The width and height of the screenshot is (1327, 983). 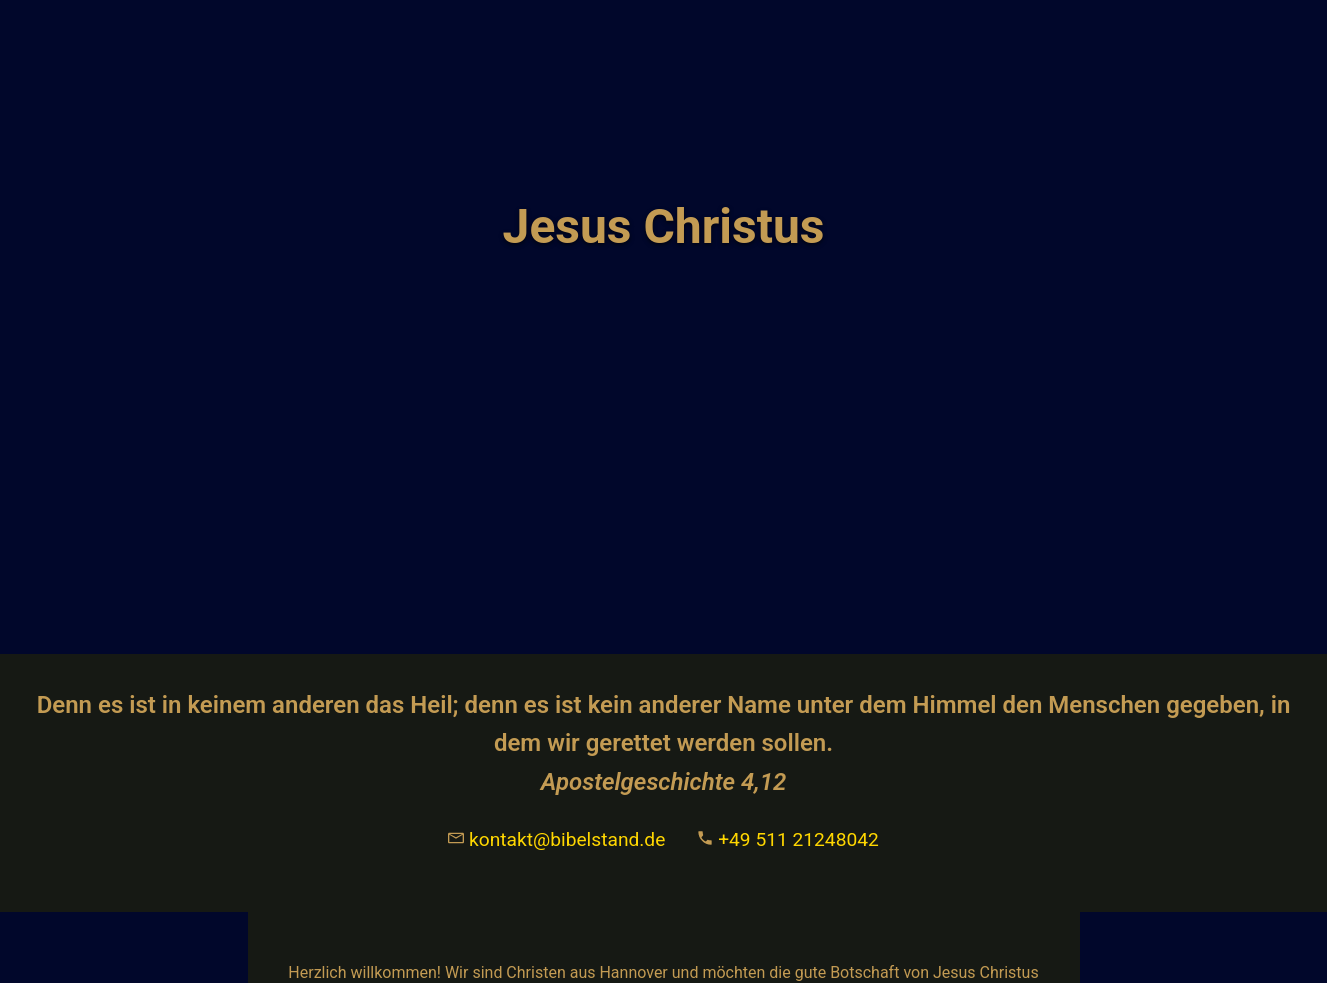 I want to click on kontakt@bibelstand.de, so click(x=556, y=839).